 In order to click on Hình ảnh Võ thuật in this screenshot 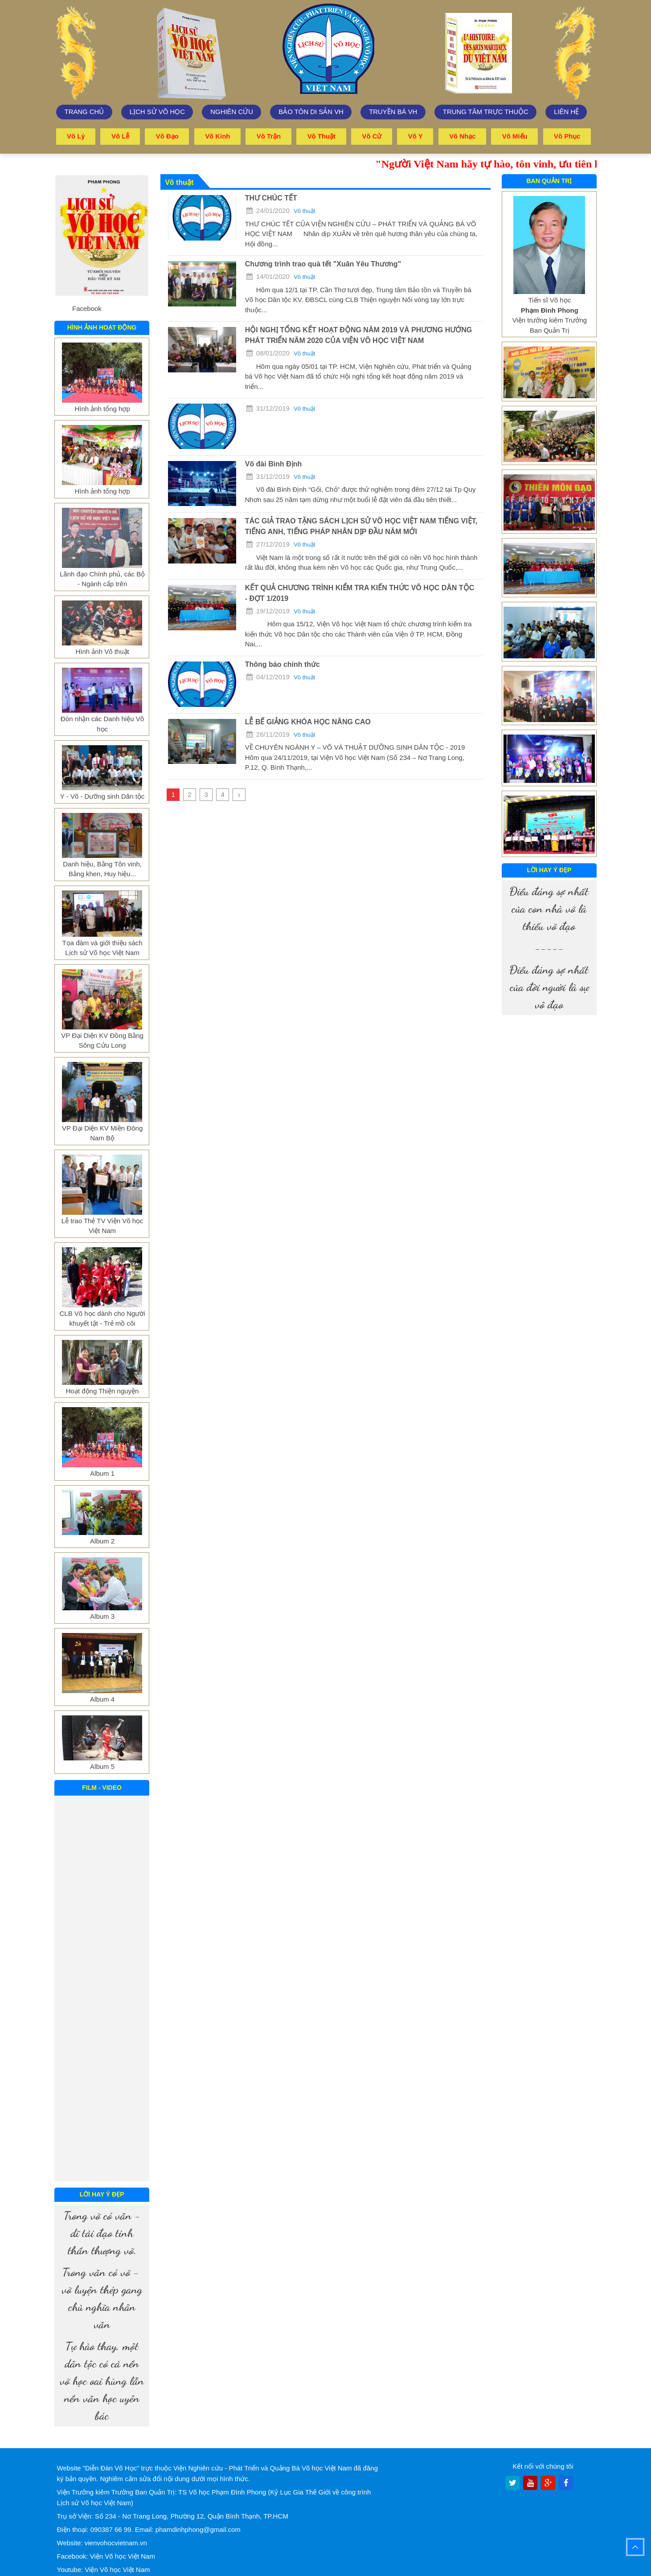, I will do `click(102, 651)`.